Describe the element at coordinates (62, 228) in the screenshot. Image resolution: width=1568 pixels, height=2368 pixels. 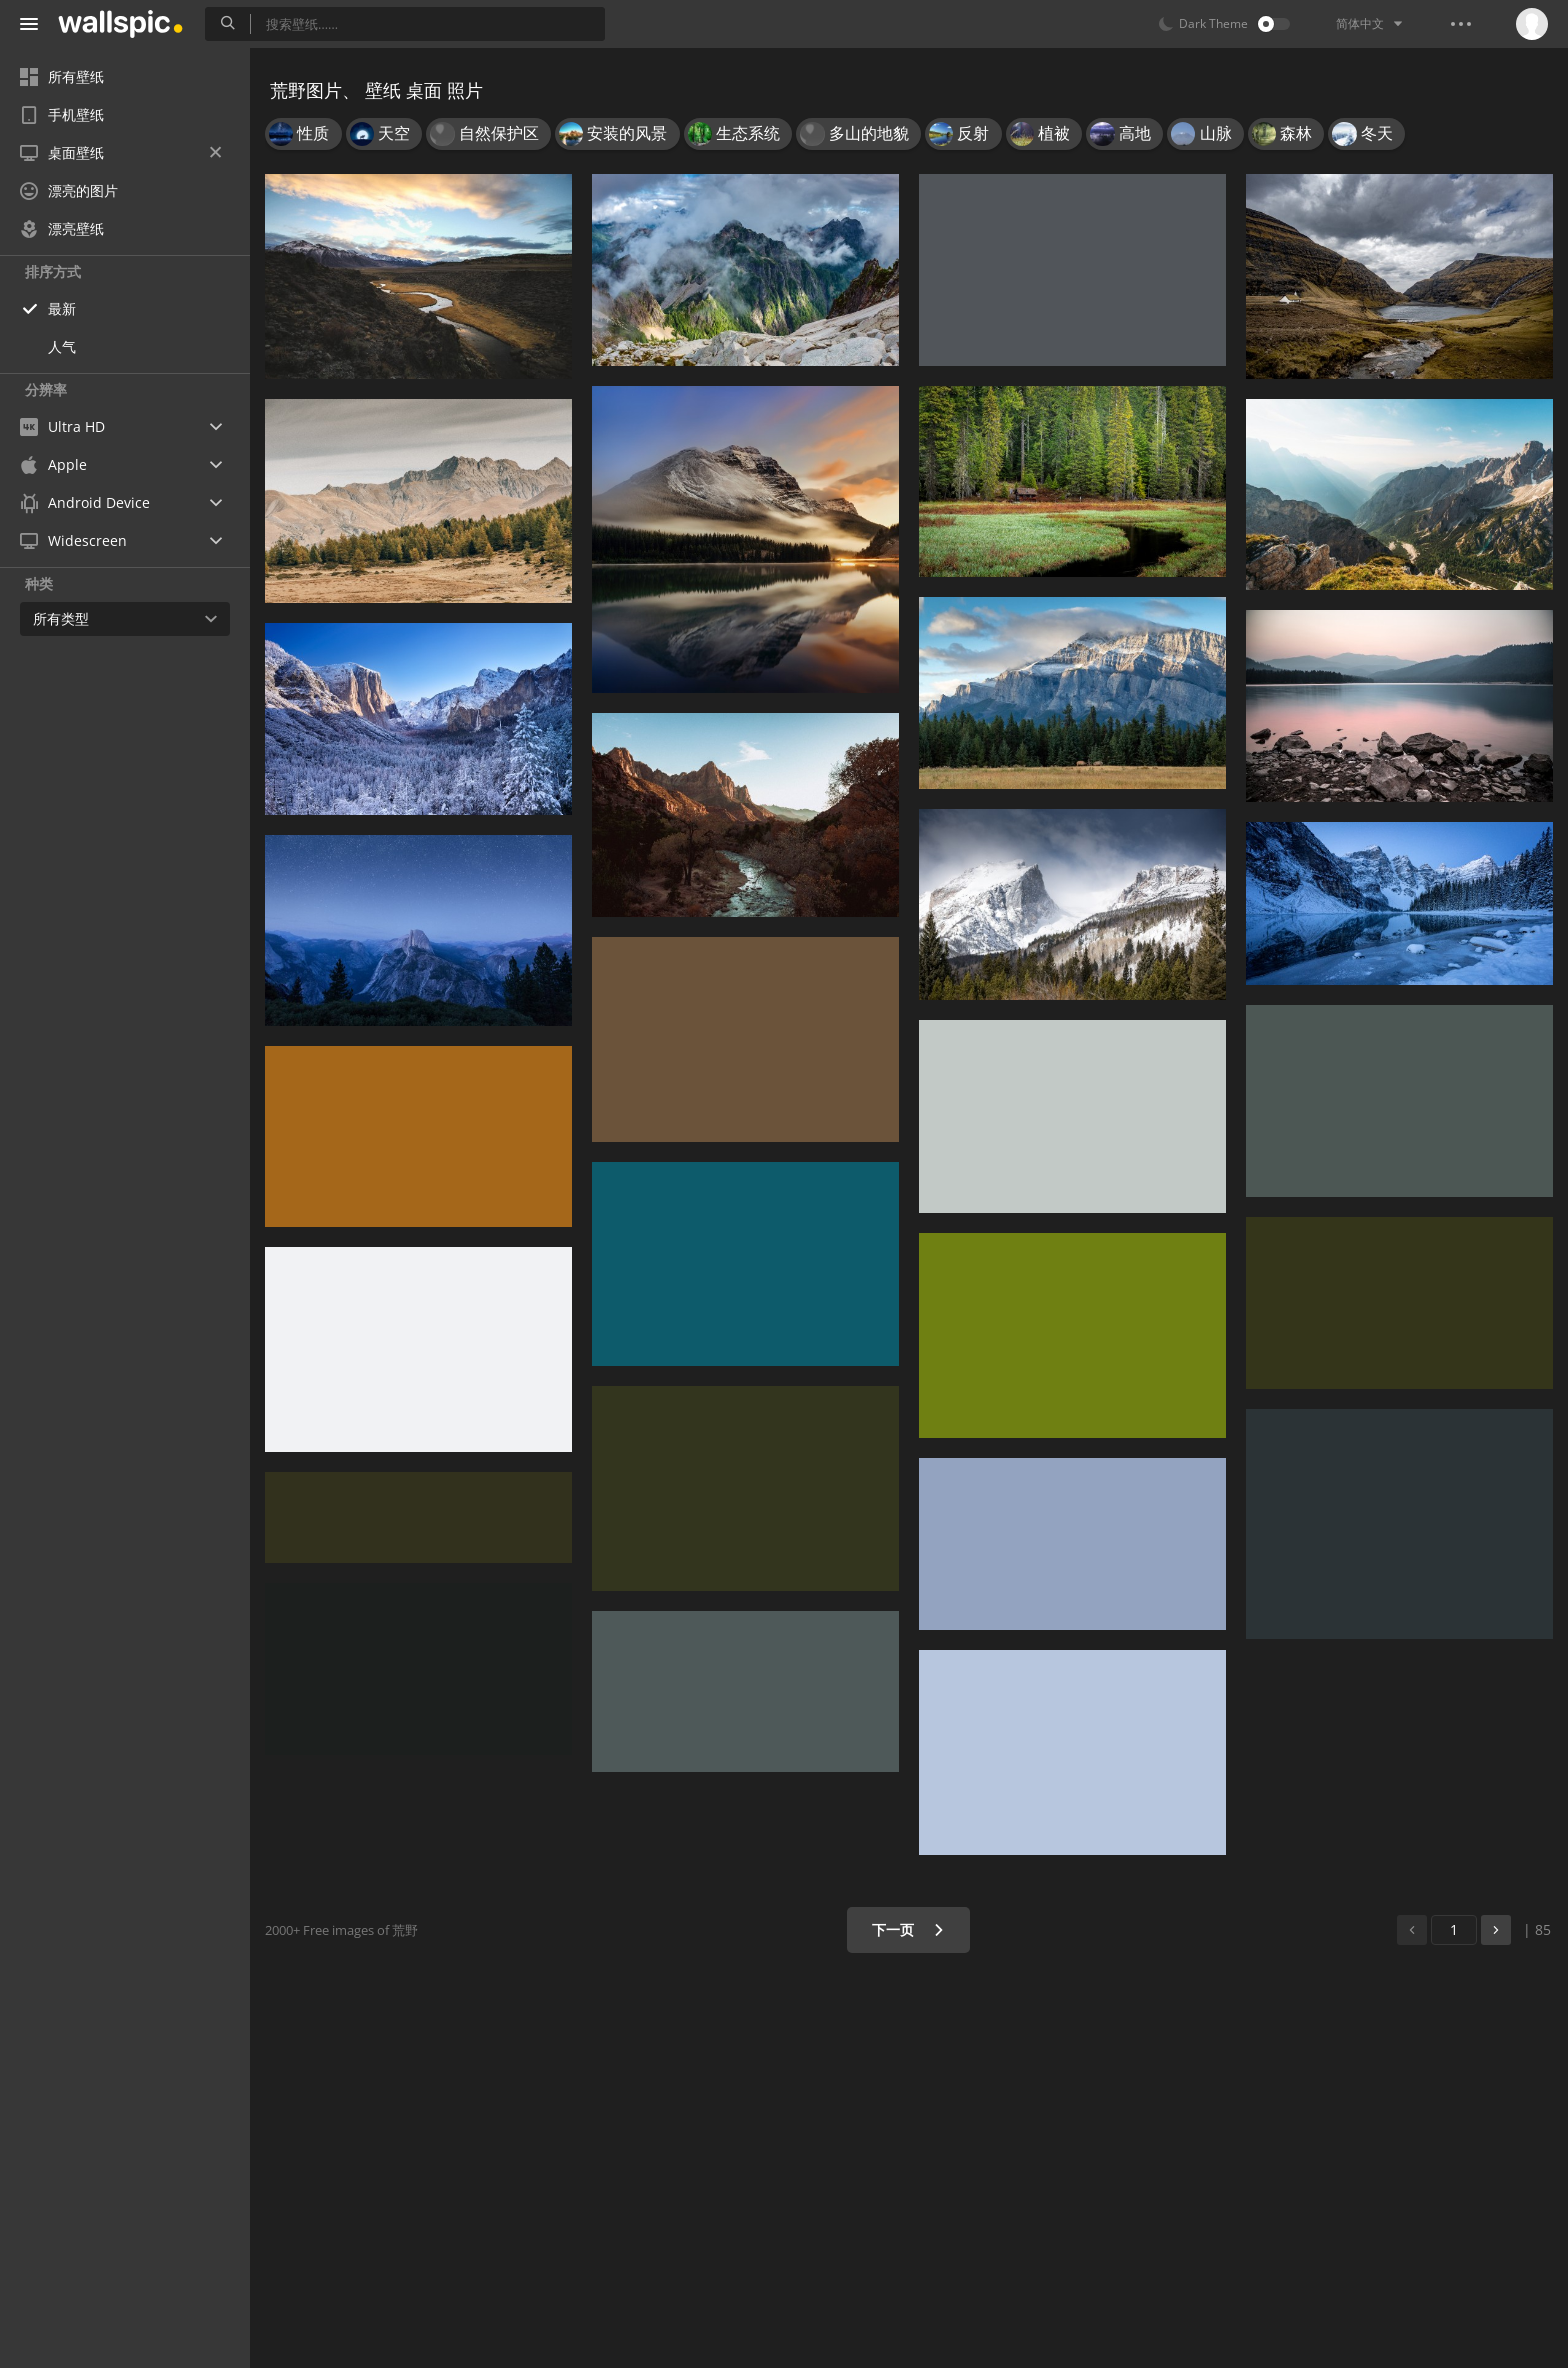
I see `漂亮壁纸` at that location.